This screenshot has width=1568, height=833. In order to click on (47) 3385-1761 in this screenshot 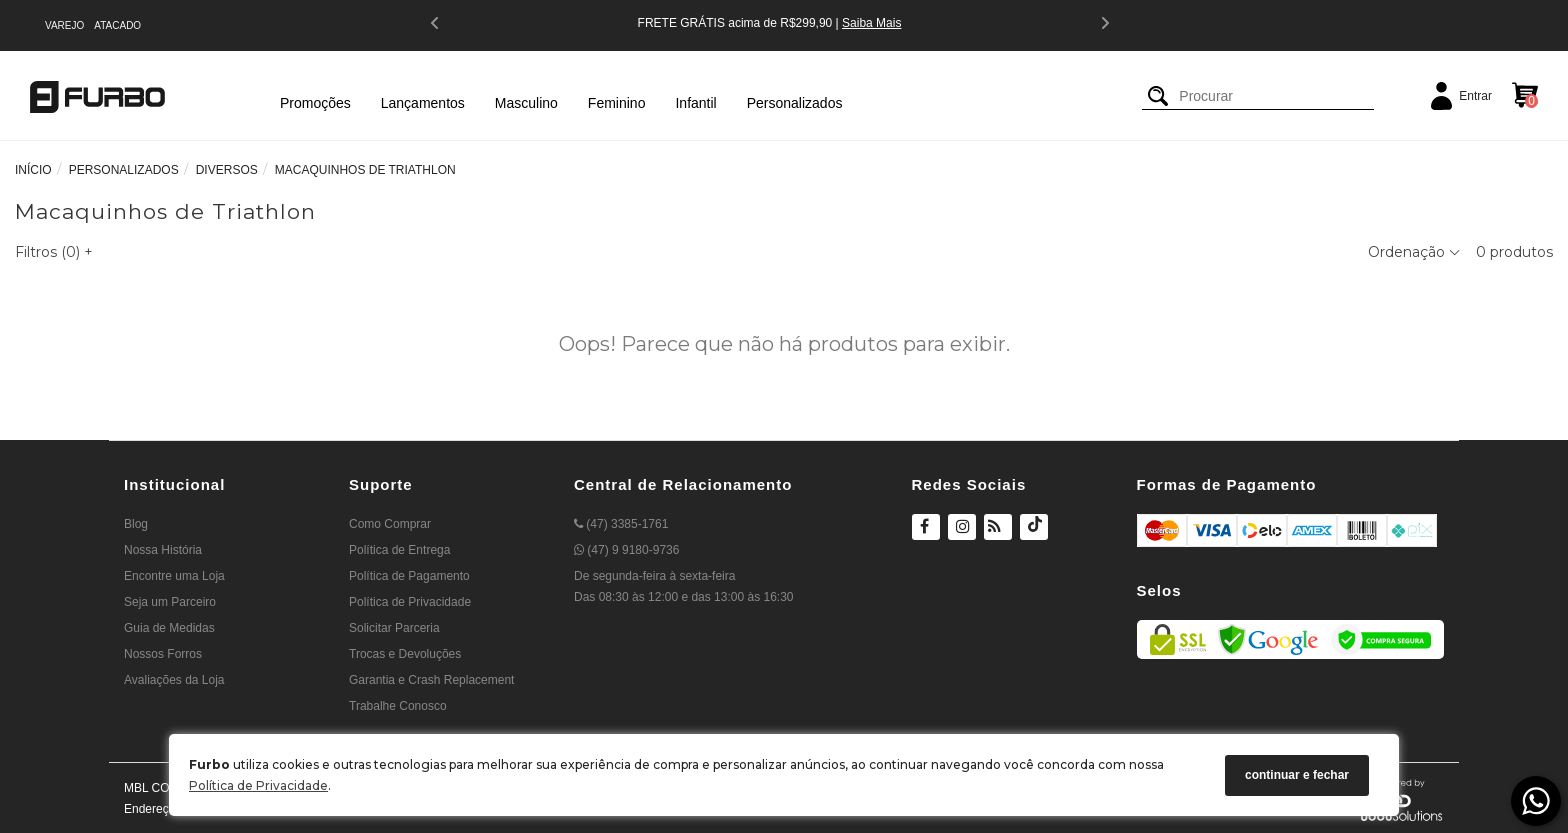, I will do `click(621, 524)`.